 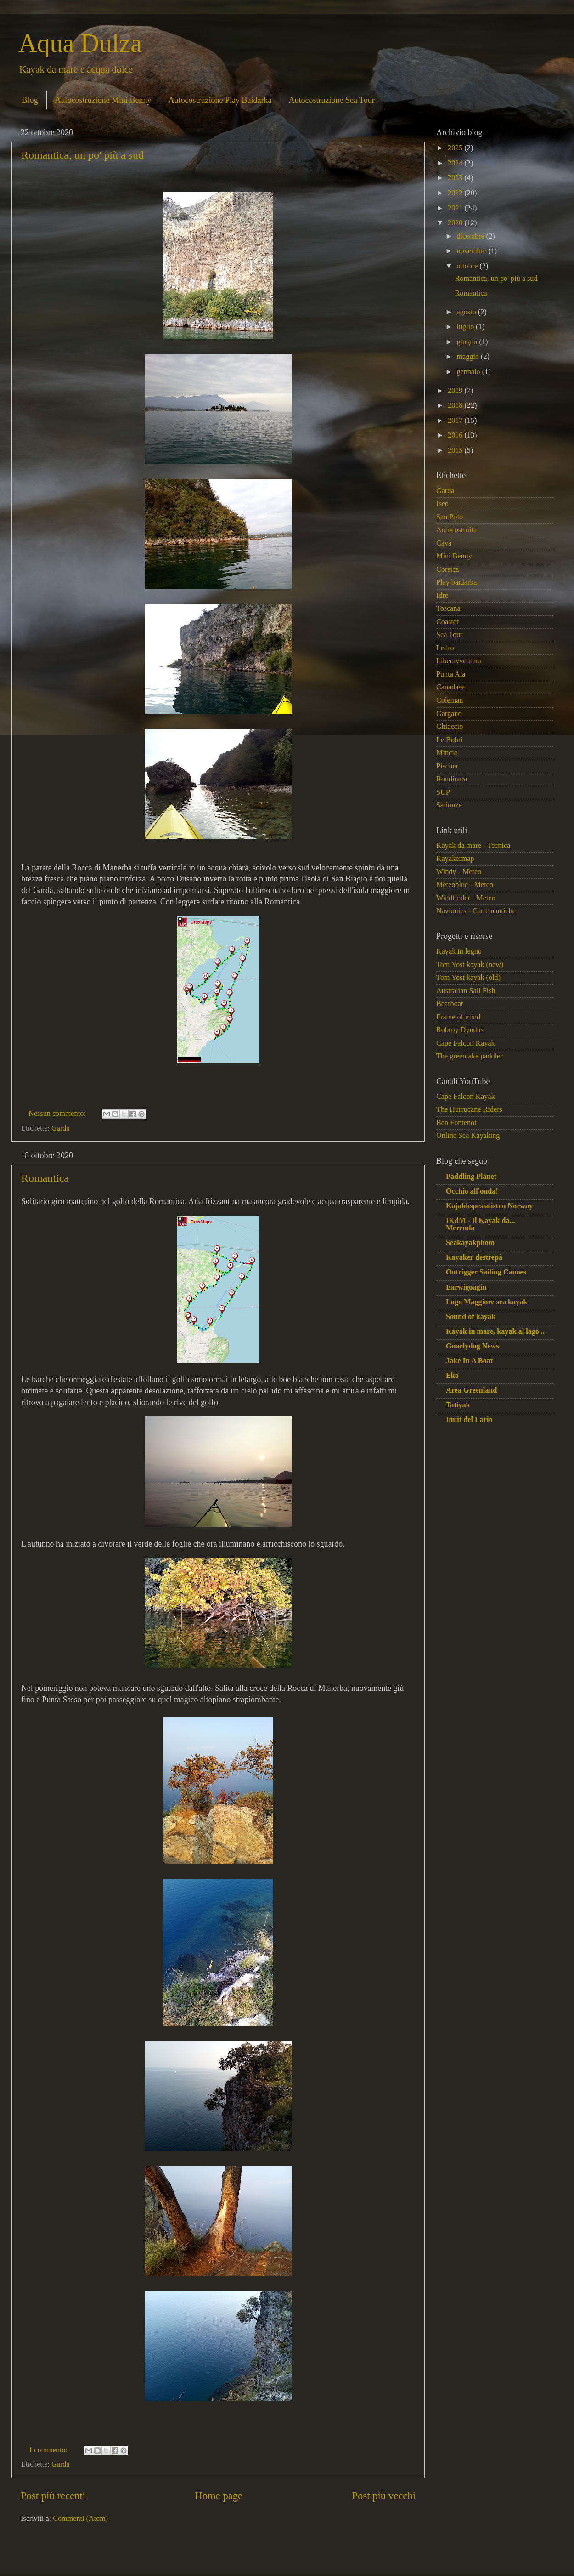 I want to click on Earwigoagin, so click(x=466, y=1287).